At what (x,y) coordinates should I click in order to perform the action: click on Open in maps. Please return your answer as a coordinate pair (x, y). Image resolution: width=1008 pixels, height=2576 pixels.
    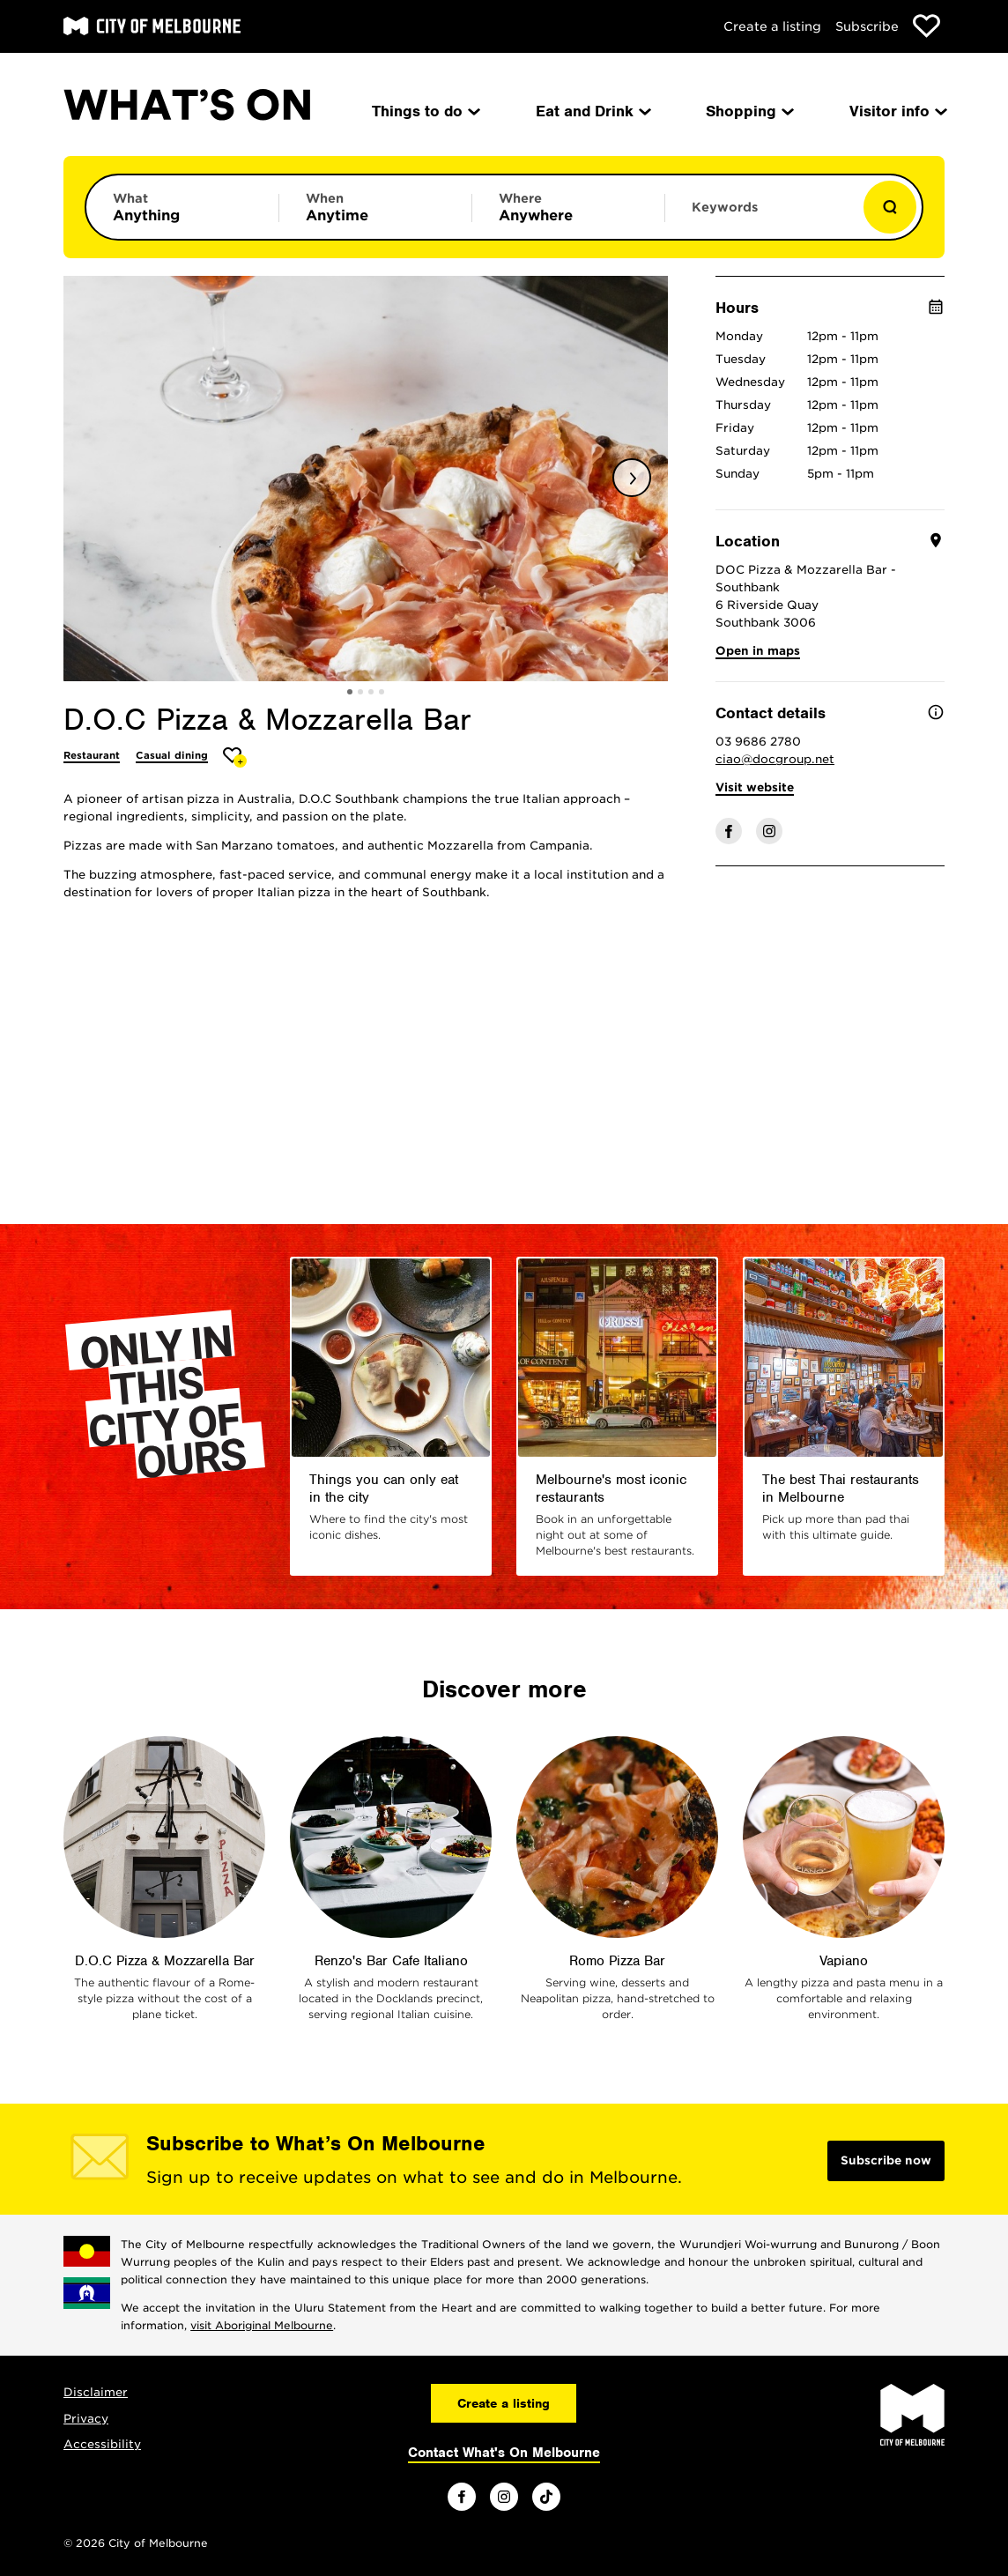
    Looking at the image, I should click on (757, 650).